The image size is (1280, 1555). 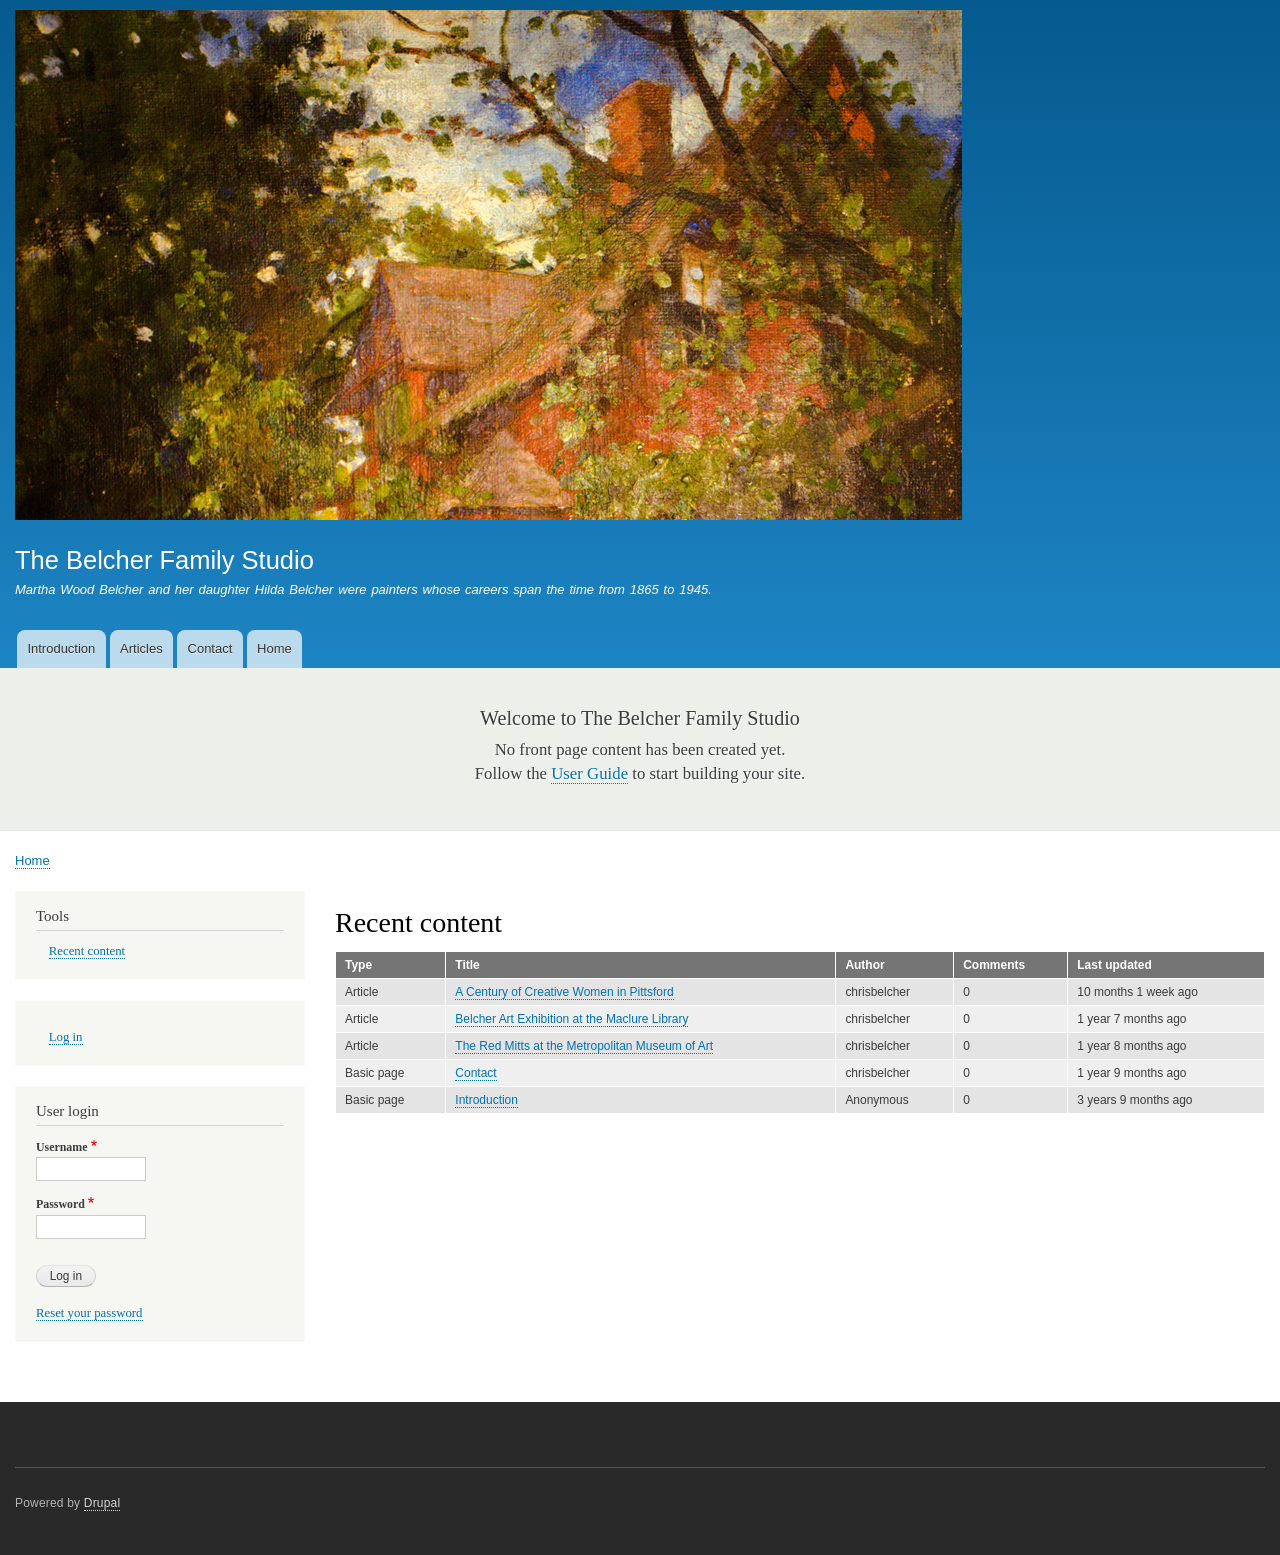 I want to click on User Guide, so click(x=589, y=773).